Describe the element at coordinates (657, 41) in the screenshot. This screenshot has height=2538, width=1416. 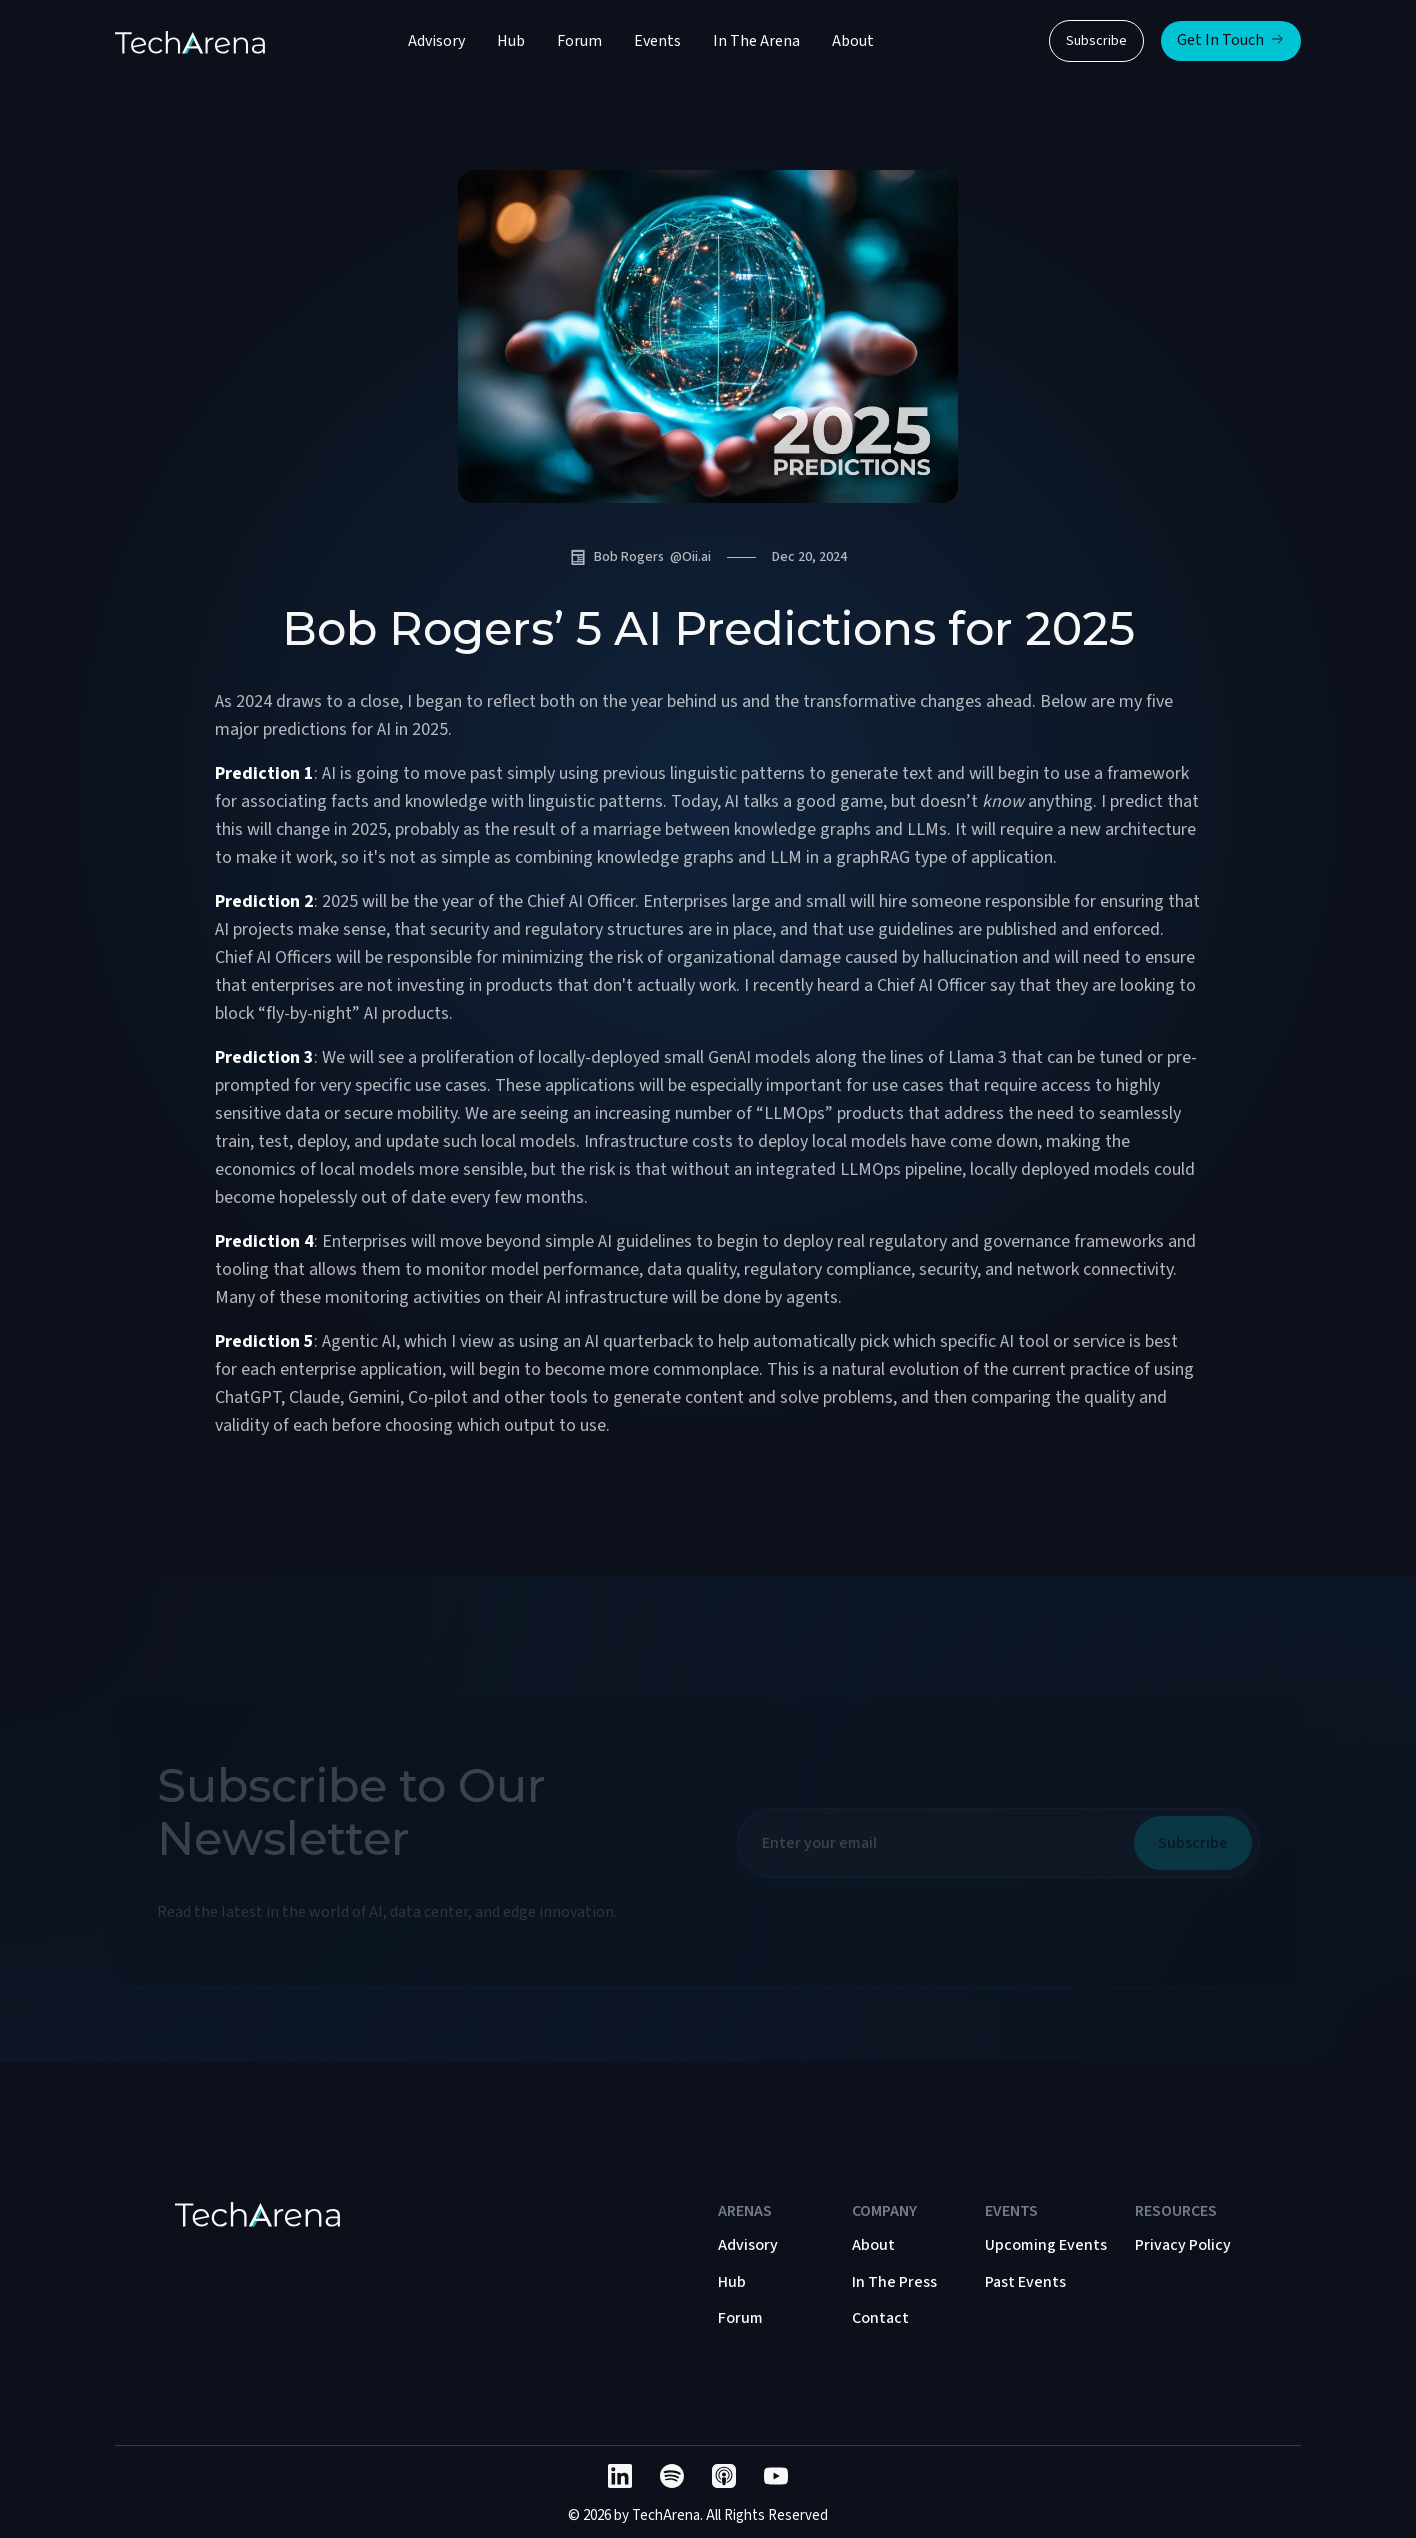
I see `Events` at that location.